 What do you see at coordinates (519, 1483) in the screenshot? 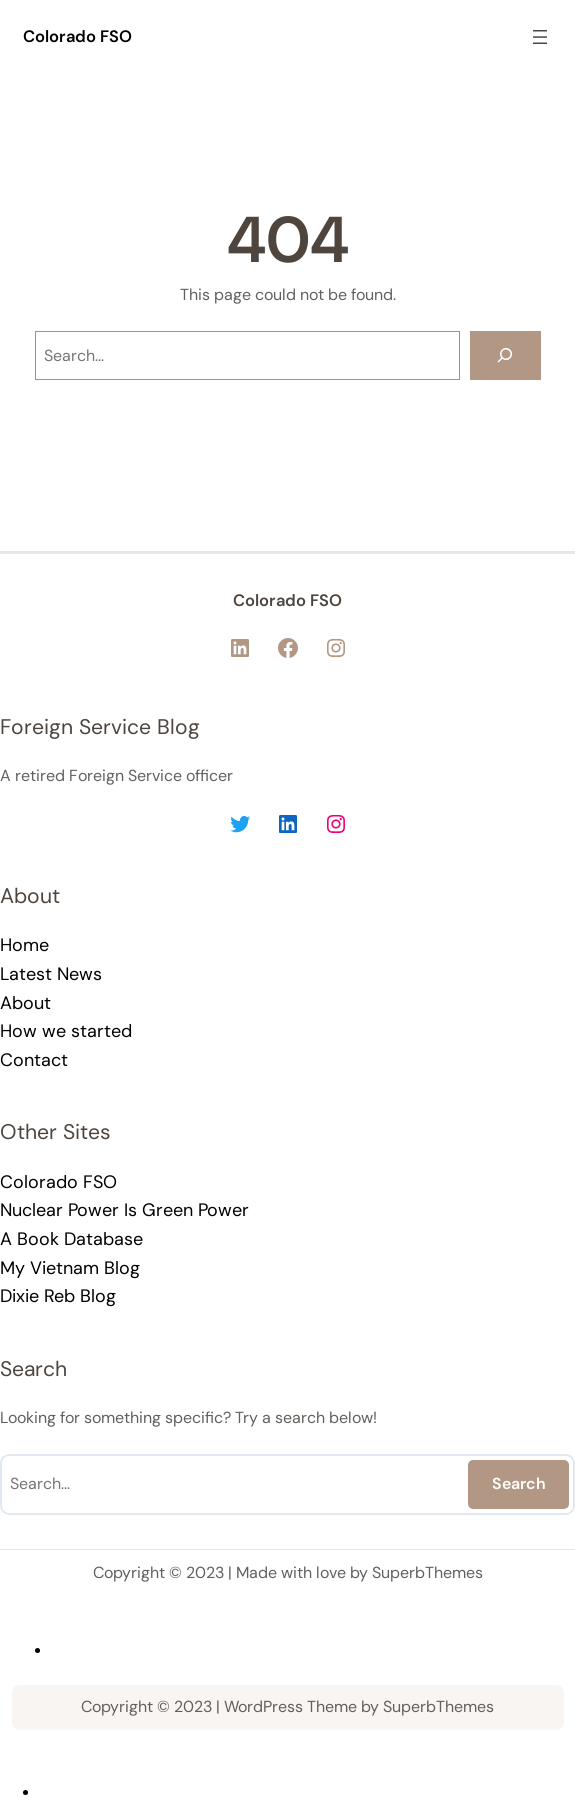
I see `Search` at bounding box center [519, 1483].